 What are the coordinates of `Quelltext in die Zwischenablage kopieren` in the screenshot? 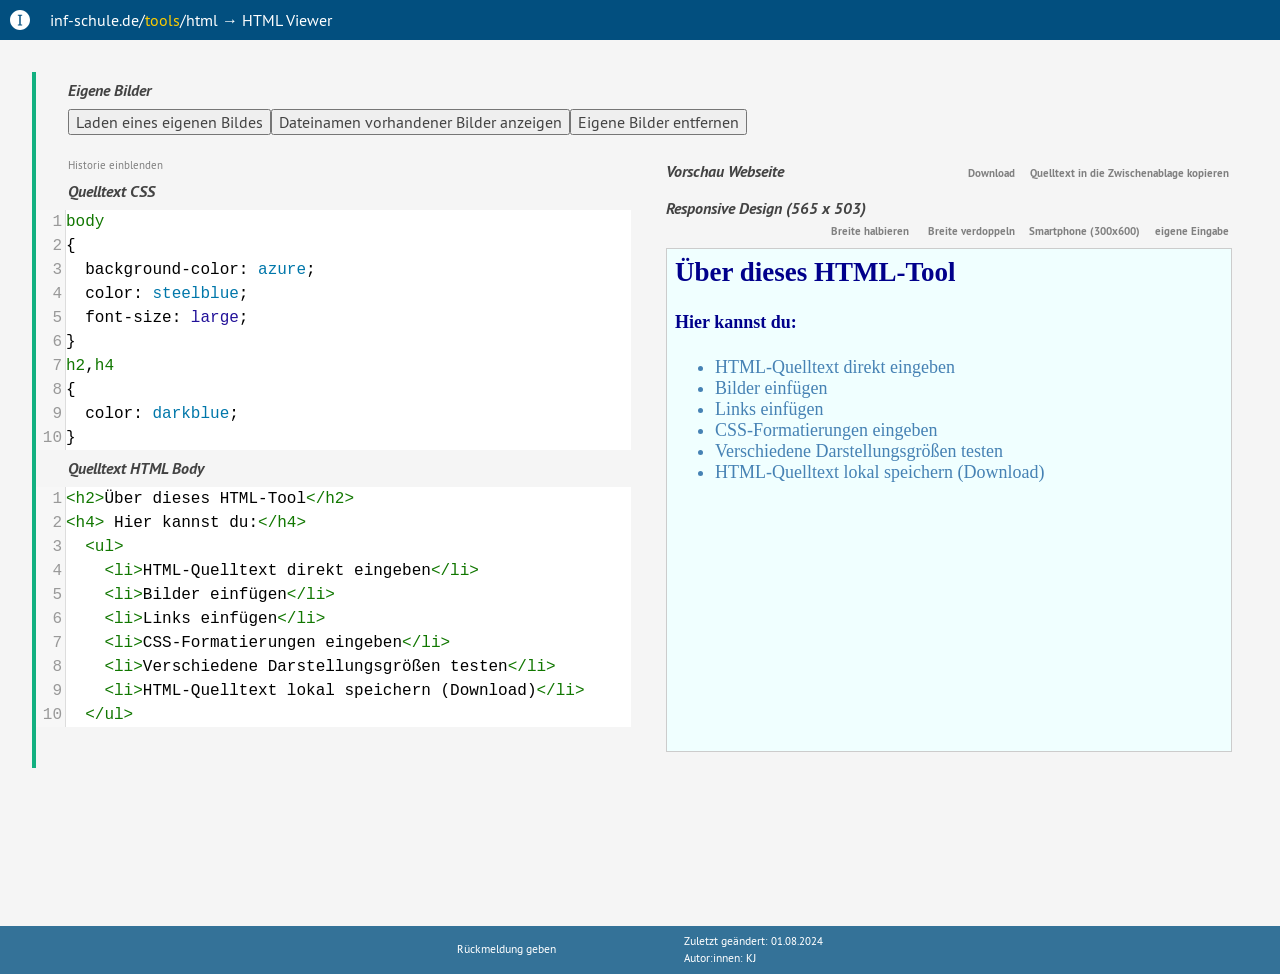 It's located at (1129, 173).